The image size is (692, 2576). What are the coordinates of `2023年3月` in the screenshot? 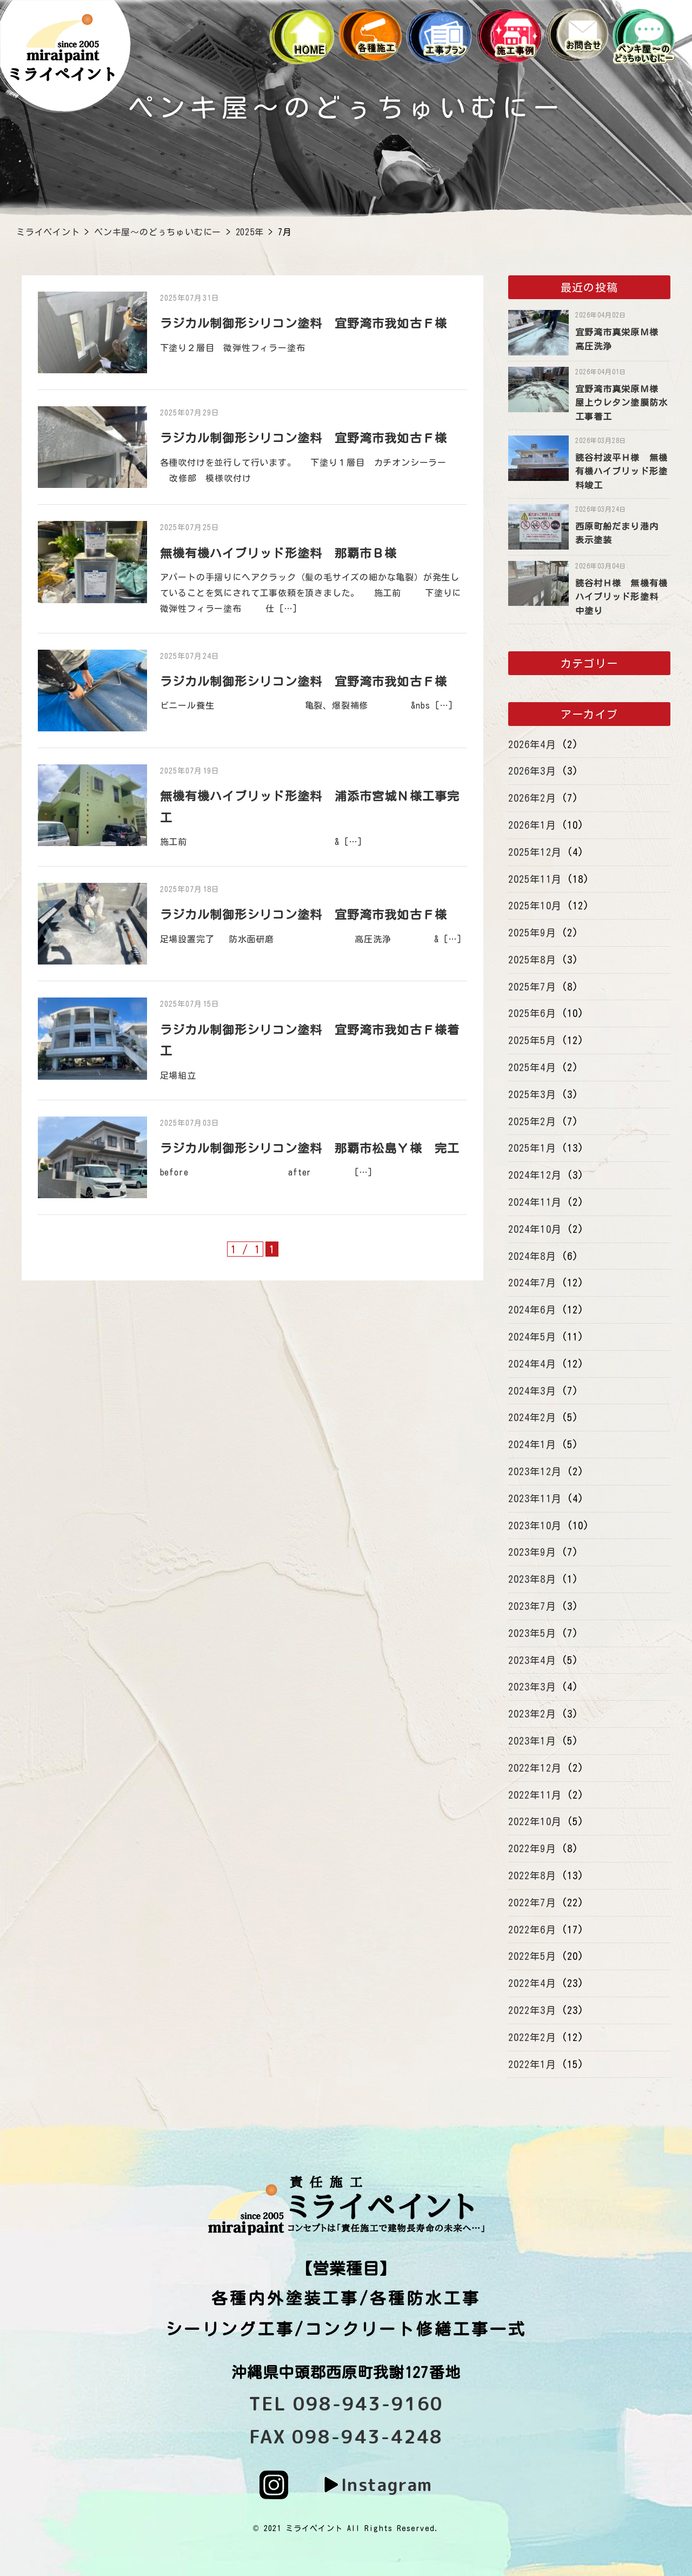 It's located at (532, 1687).